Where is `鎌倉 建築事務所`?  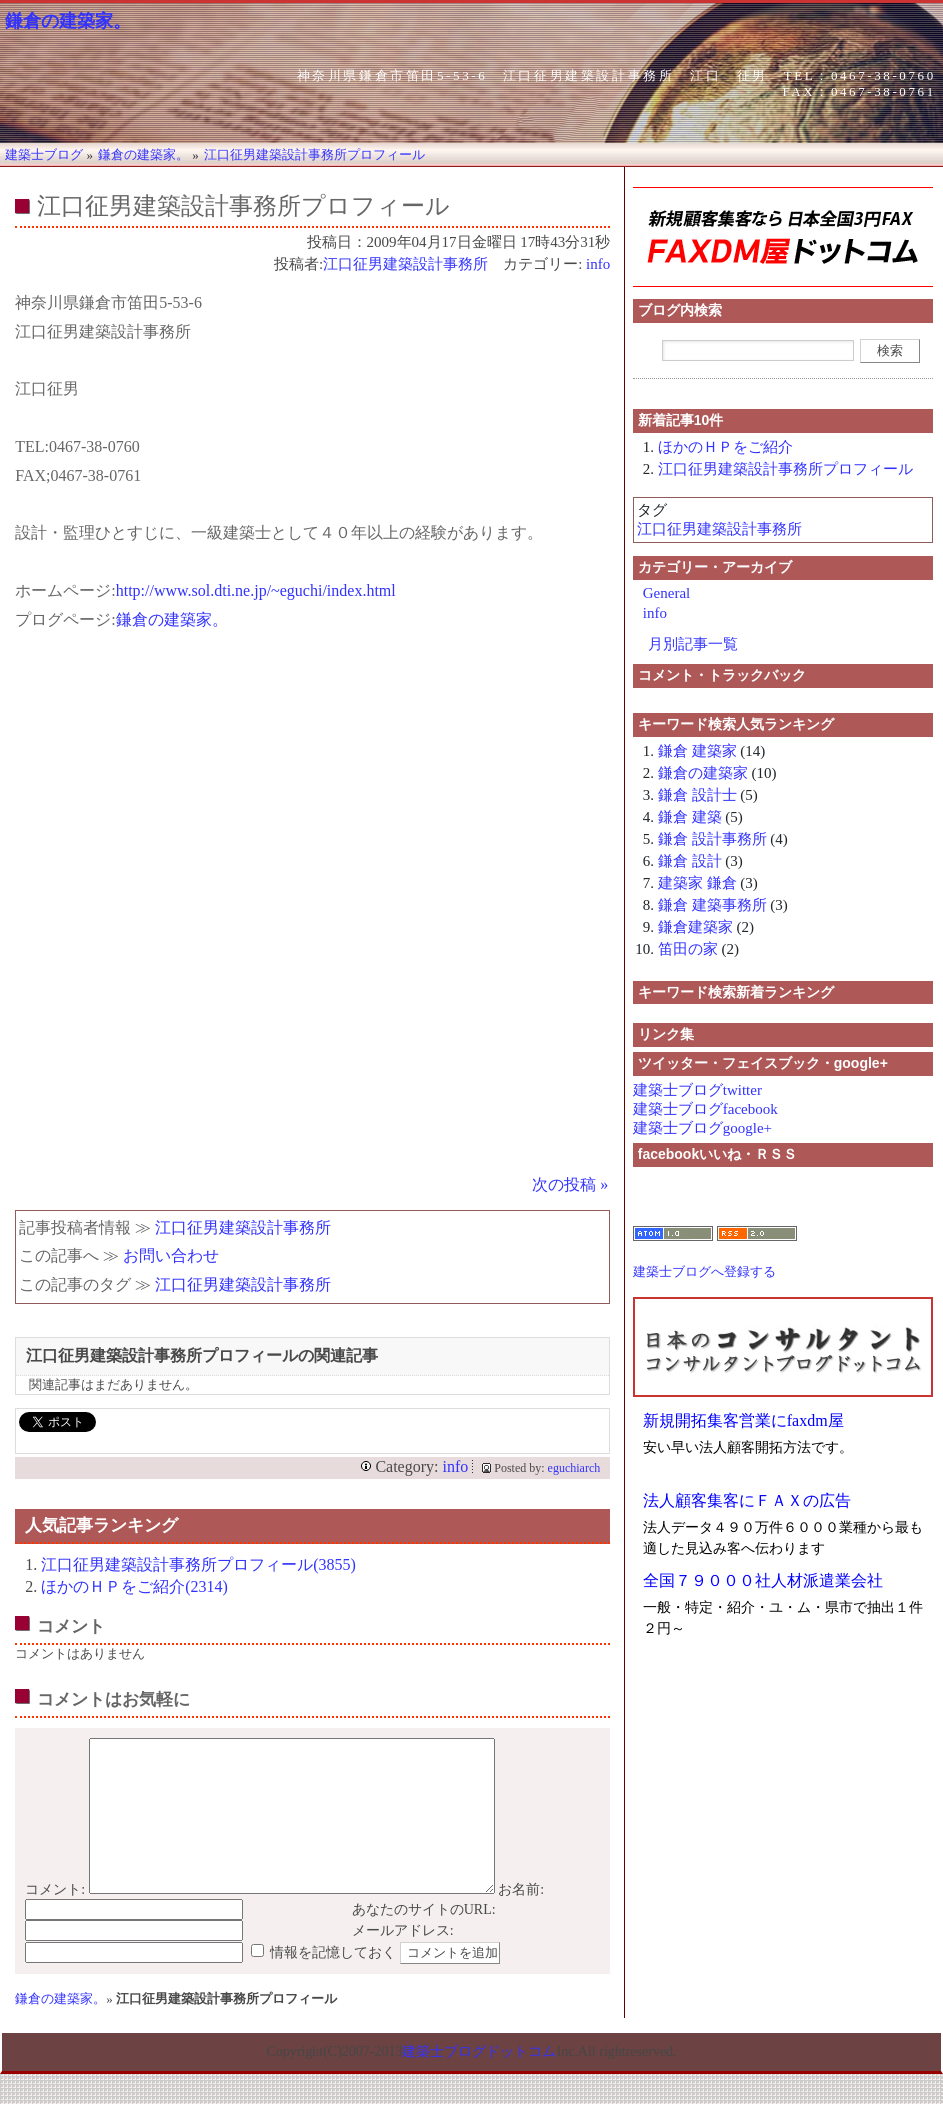
鎌倉 建築事務所 is located at coordinates (712, 905).